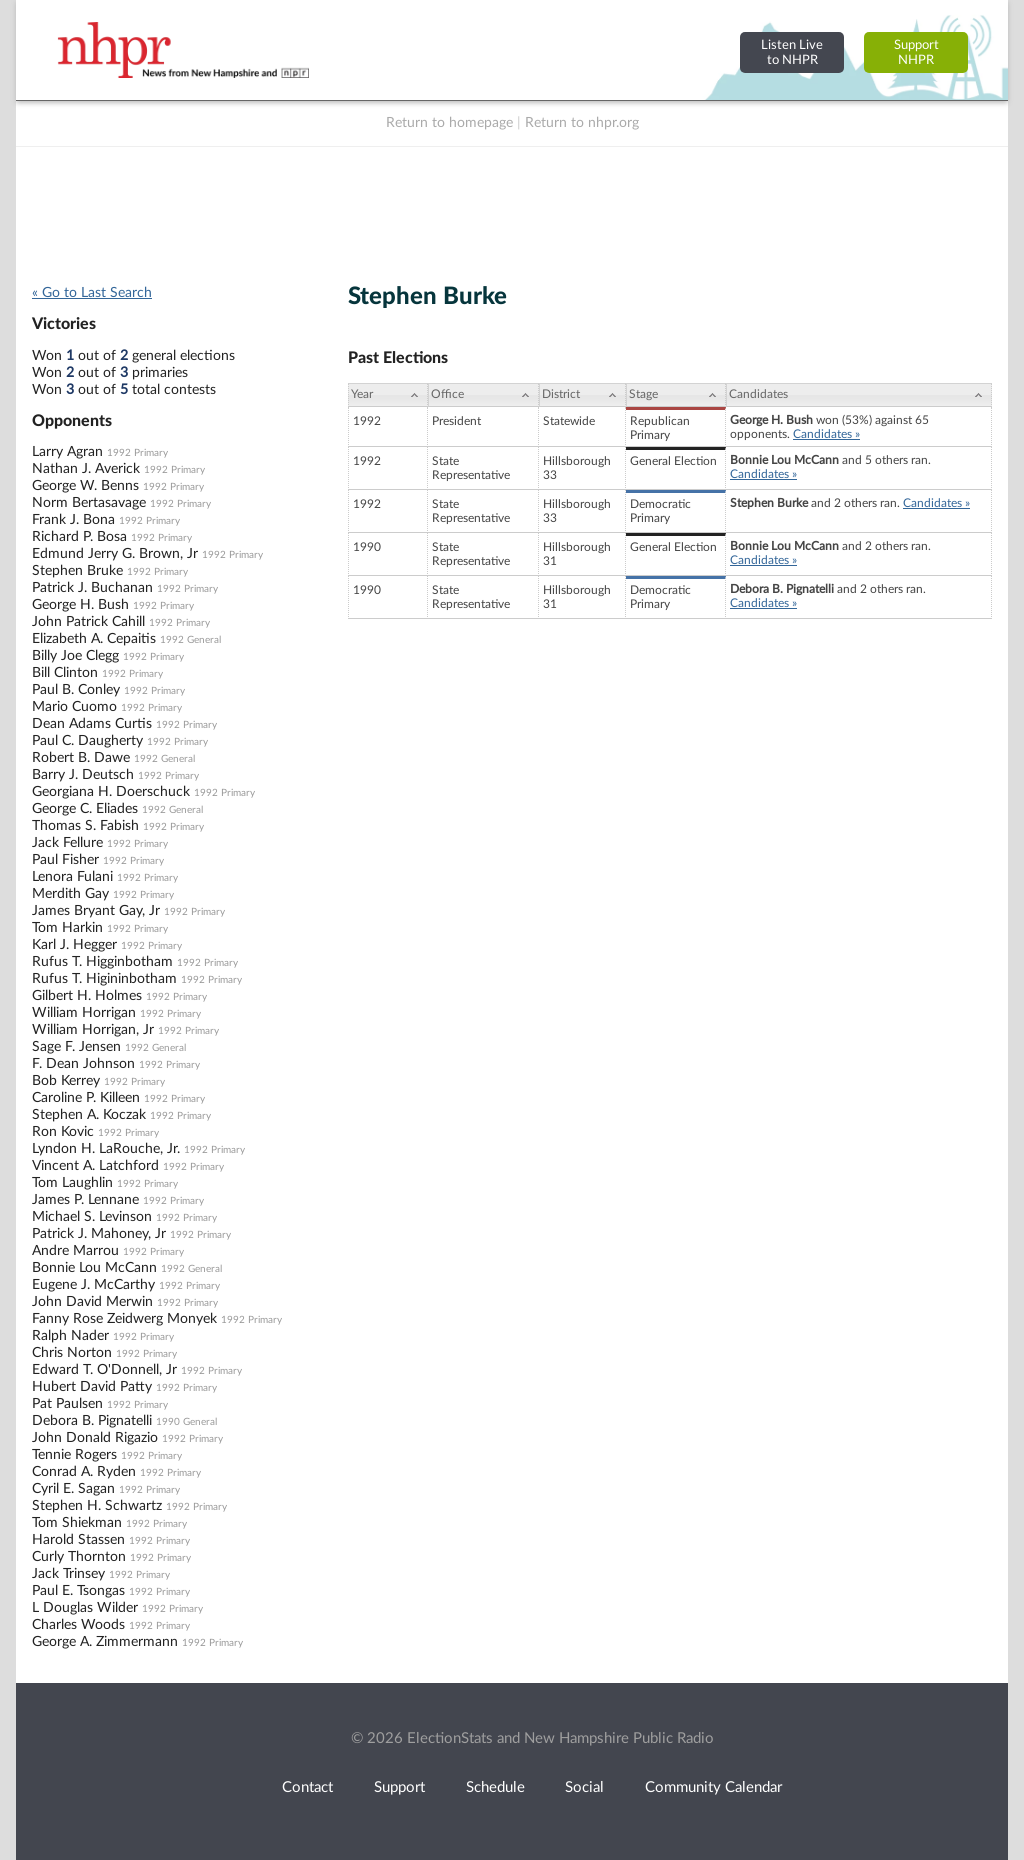 This screenshot has width=1024, height=1860. I want to click on Eugene J. McCarthy, so click(93, 1285).